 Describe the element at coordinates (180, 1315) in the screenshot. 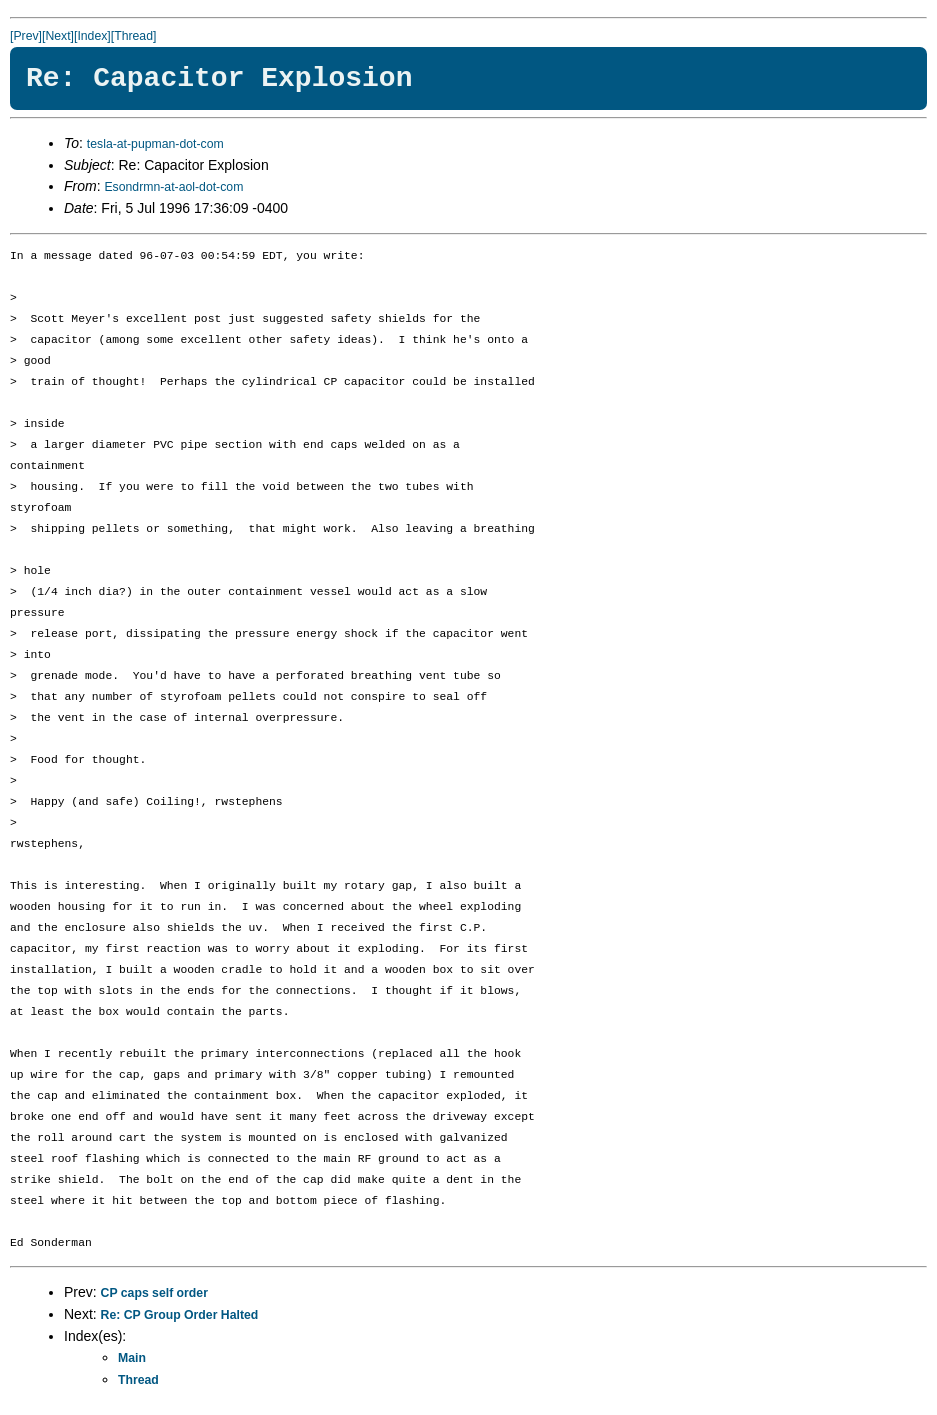

I see `Re: CP Group Order Halted` at that location.